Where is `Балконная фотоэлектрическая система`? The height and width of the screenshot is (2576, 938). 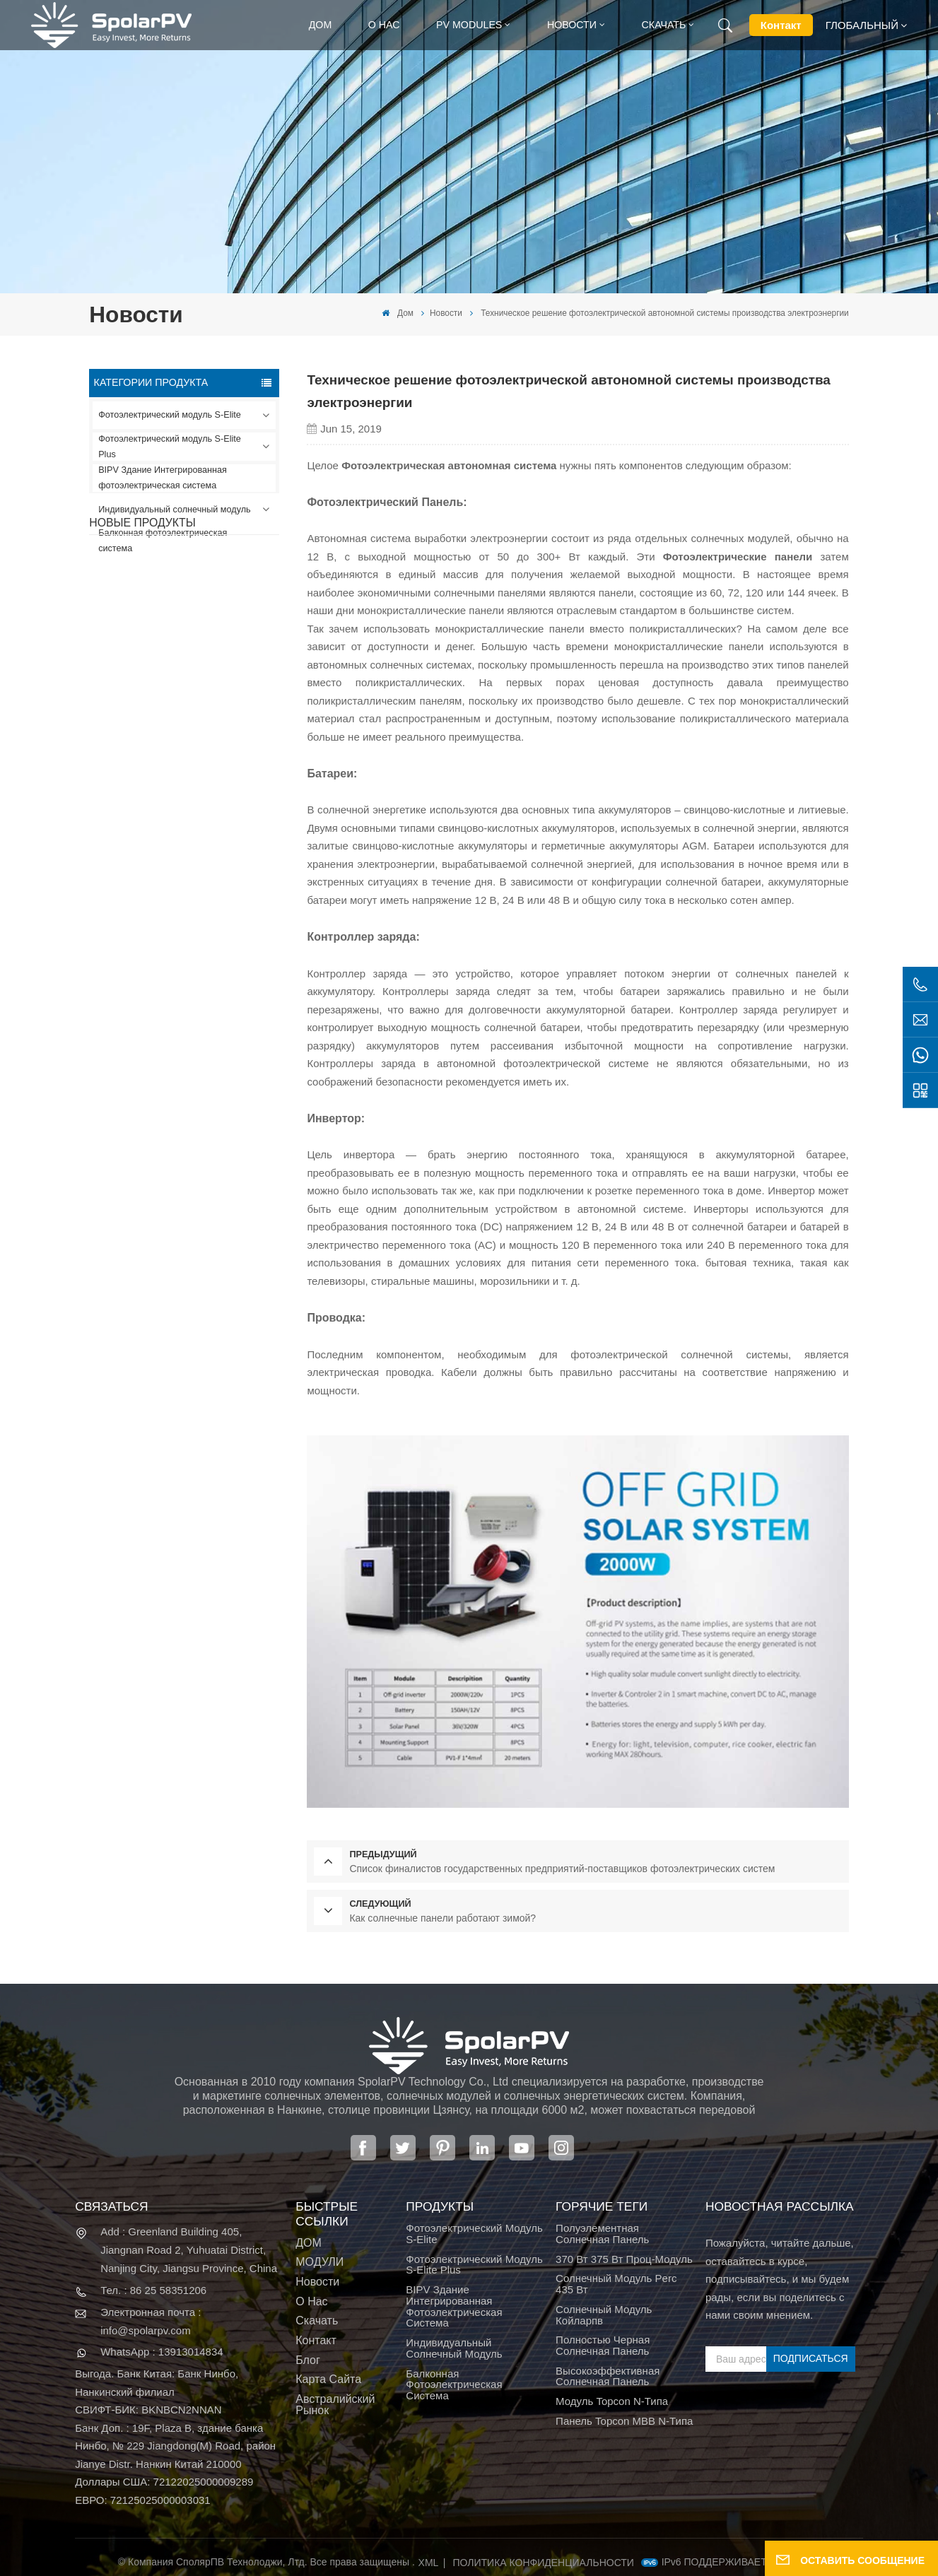
Балконная фотоэлектрическая система is located at coordinates (162, 540).